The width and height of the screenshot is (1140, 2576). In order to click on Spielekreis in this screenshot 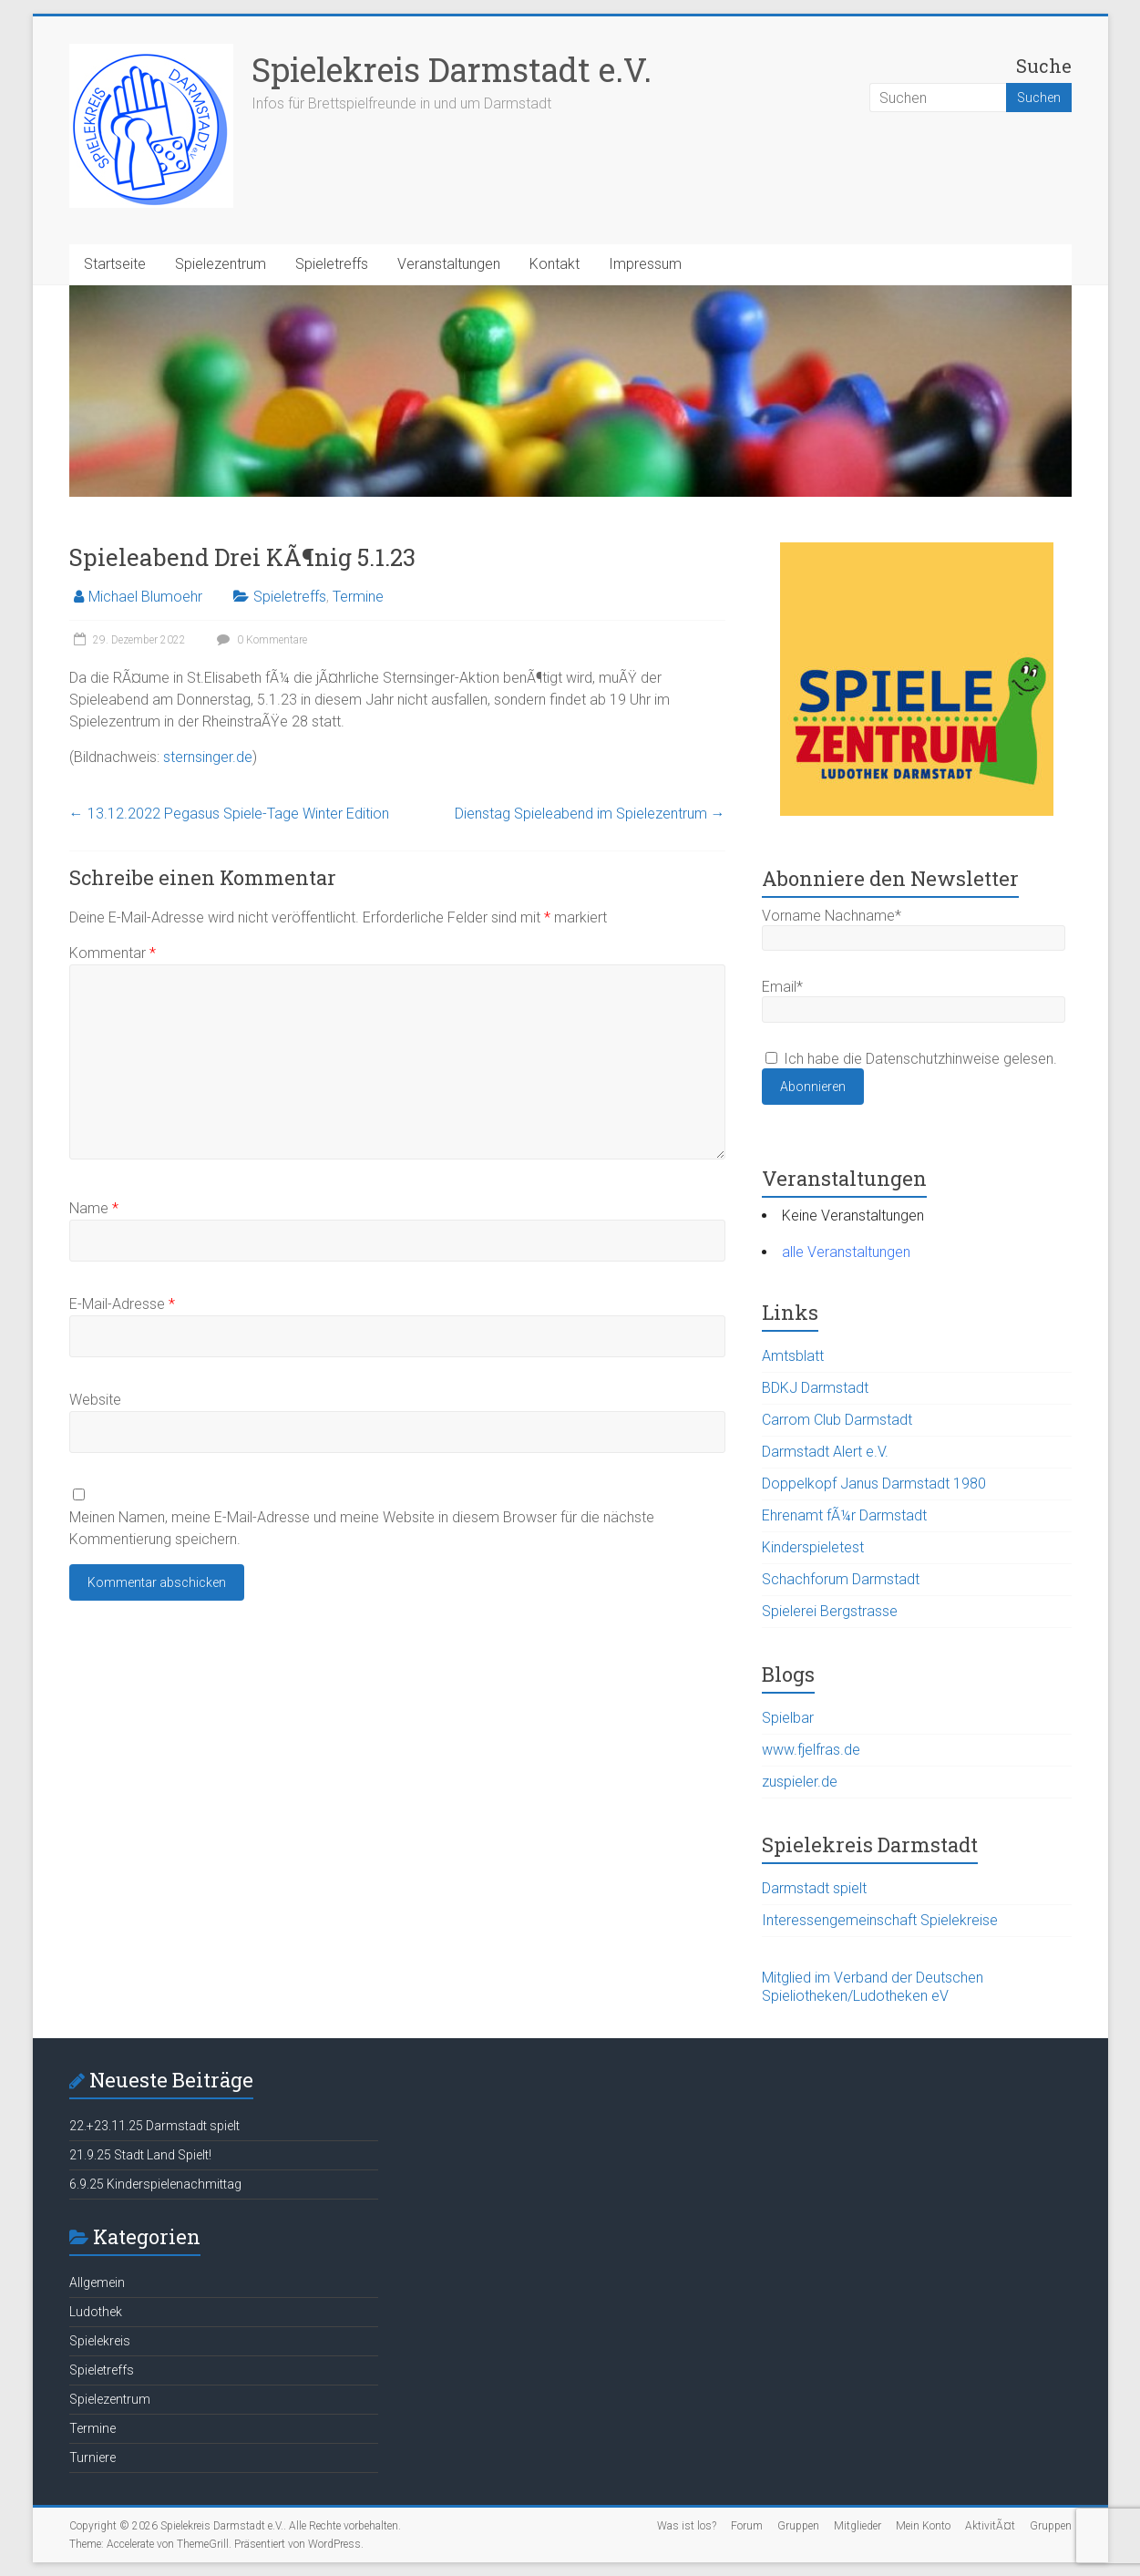, I will do `click(99, 2341)`.